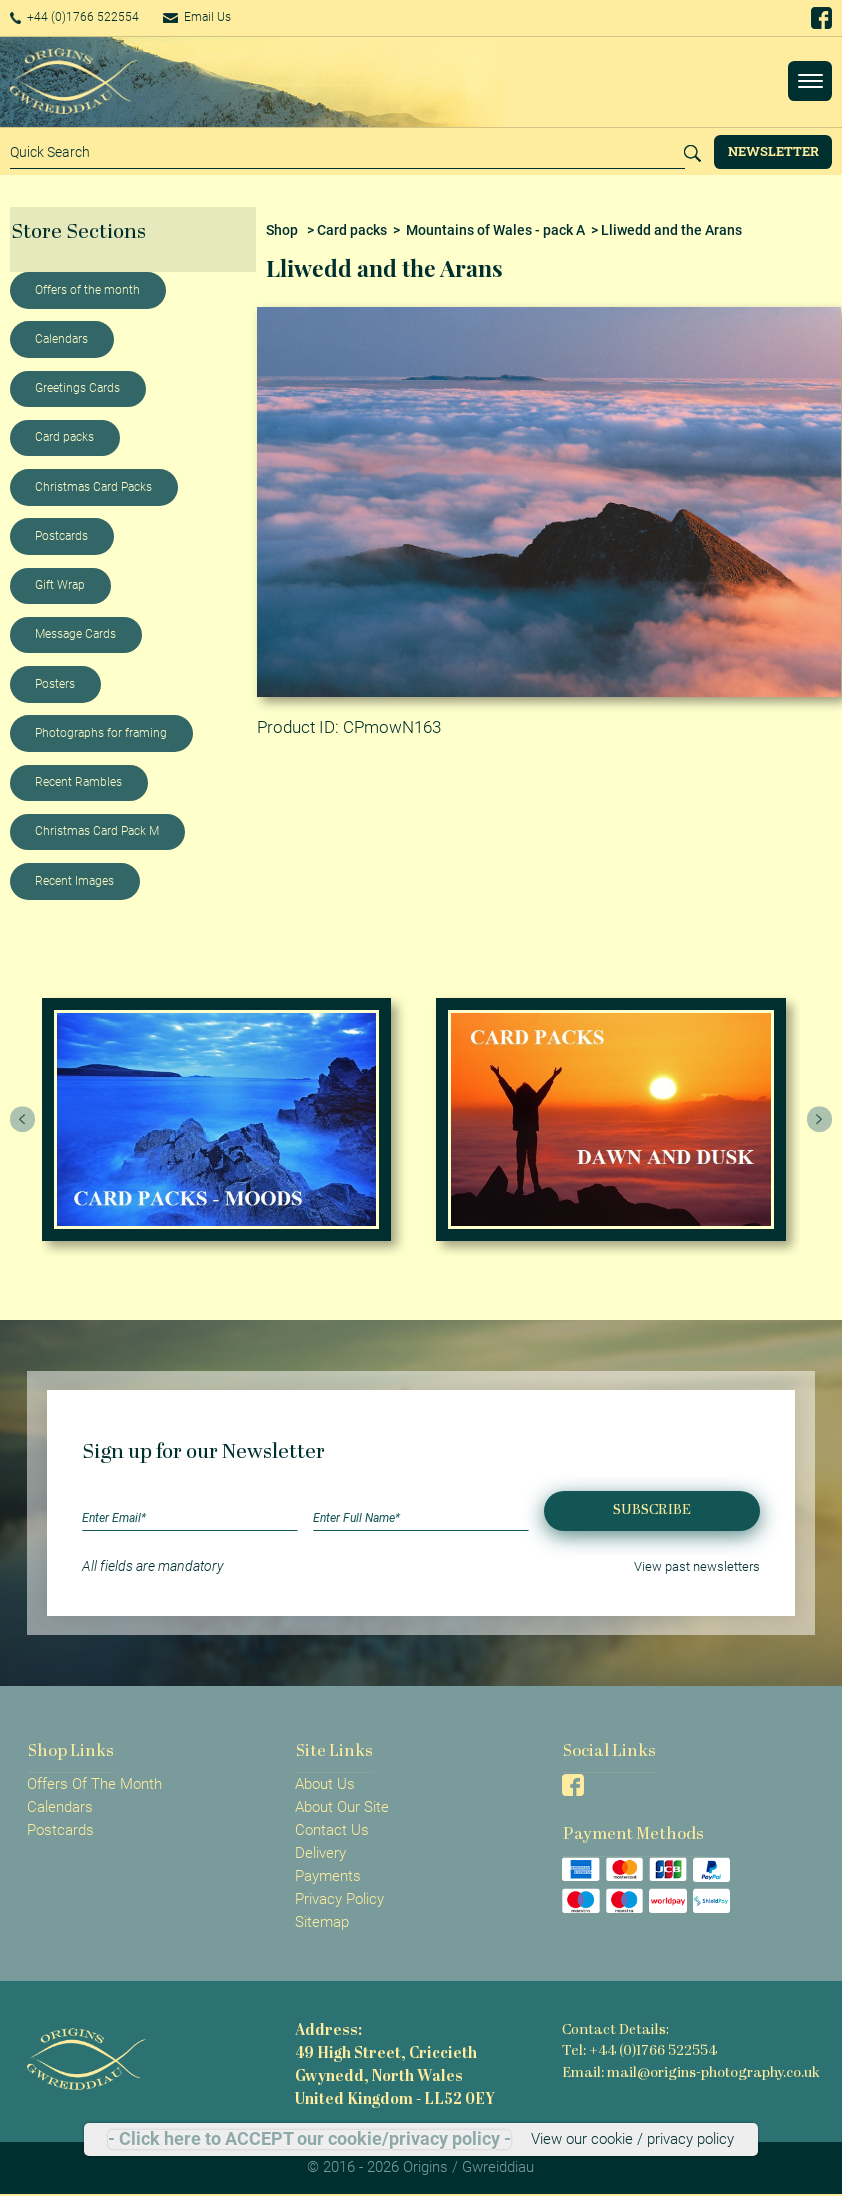  What do you see at coordinates (97, 831) in the screenshot?
I see `Christmas Card Pack M` at bounding box center [97, 831].